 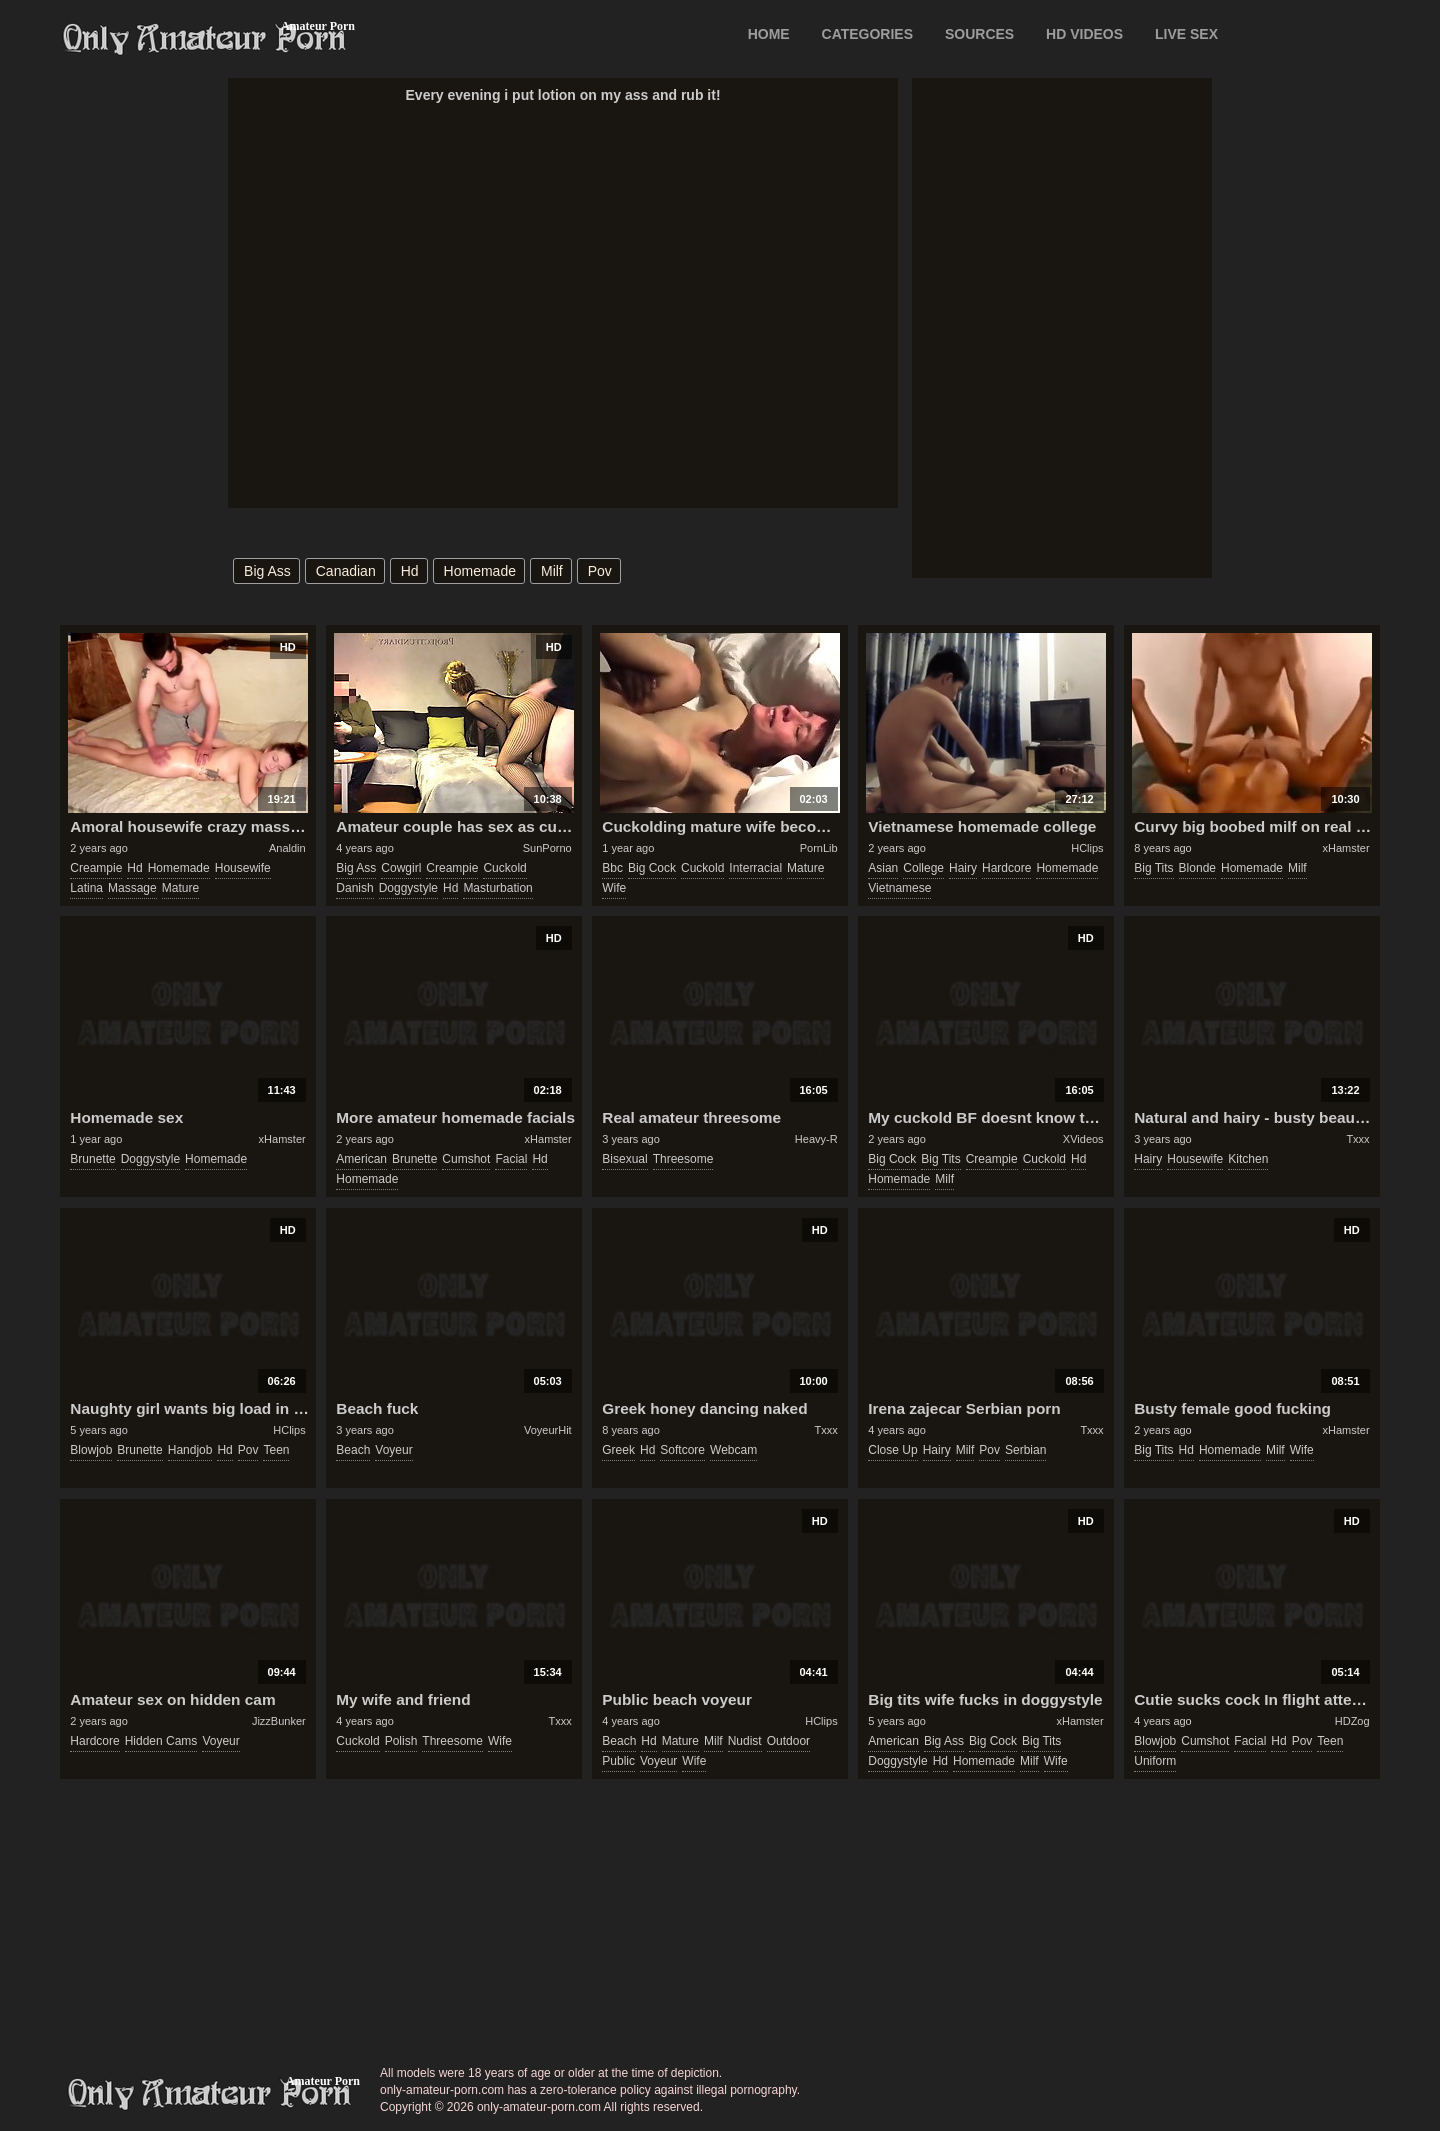 What do you see at coordinates (816, 1139) in the screenshot?
I see `Heavy-R` at bounding box center [816, 1139].